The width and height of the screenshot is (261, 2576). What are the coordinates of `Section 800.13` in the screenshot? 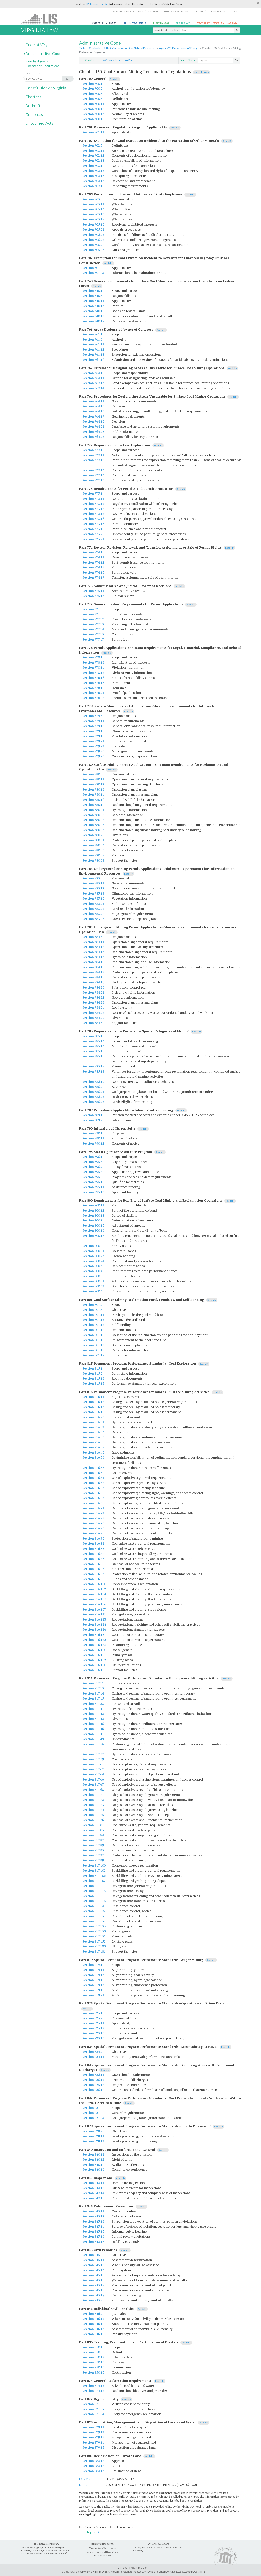 It's located at (93, 1215).